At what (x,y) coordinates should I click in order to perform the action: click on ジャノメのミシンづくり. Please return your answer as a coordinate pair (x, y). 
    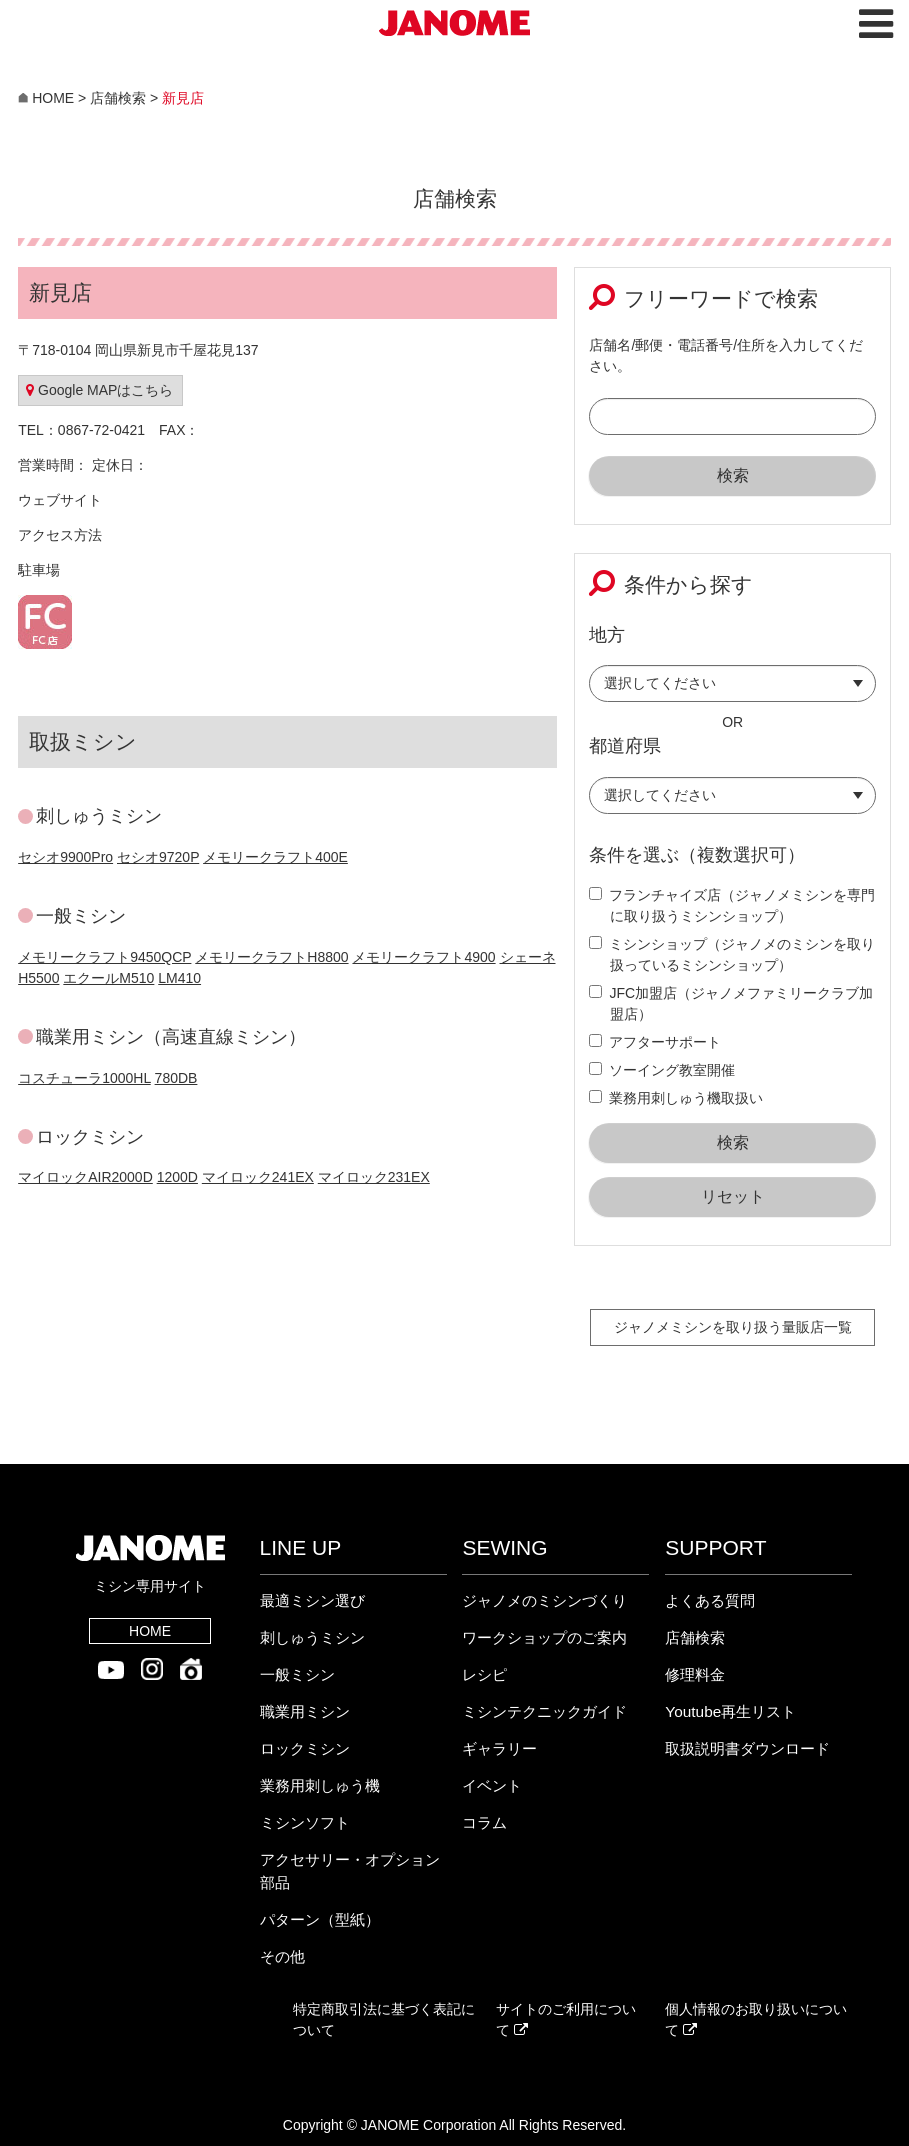
    Looking at the image, I should click on (544, 1600).